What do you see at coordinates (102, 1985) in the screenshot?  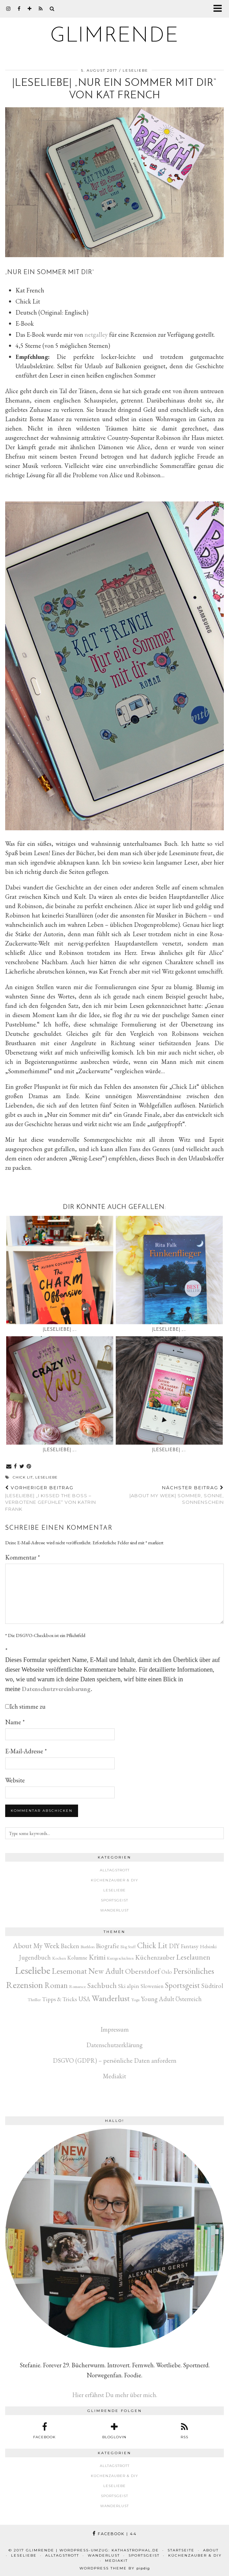 I see `Sachbuch [Sachbuch (56 Einträge)]` at bounding box center [102, 1985].